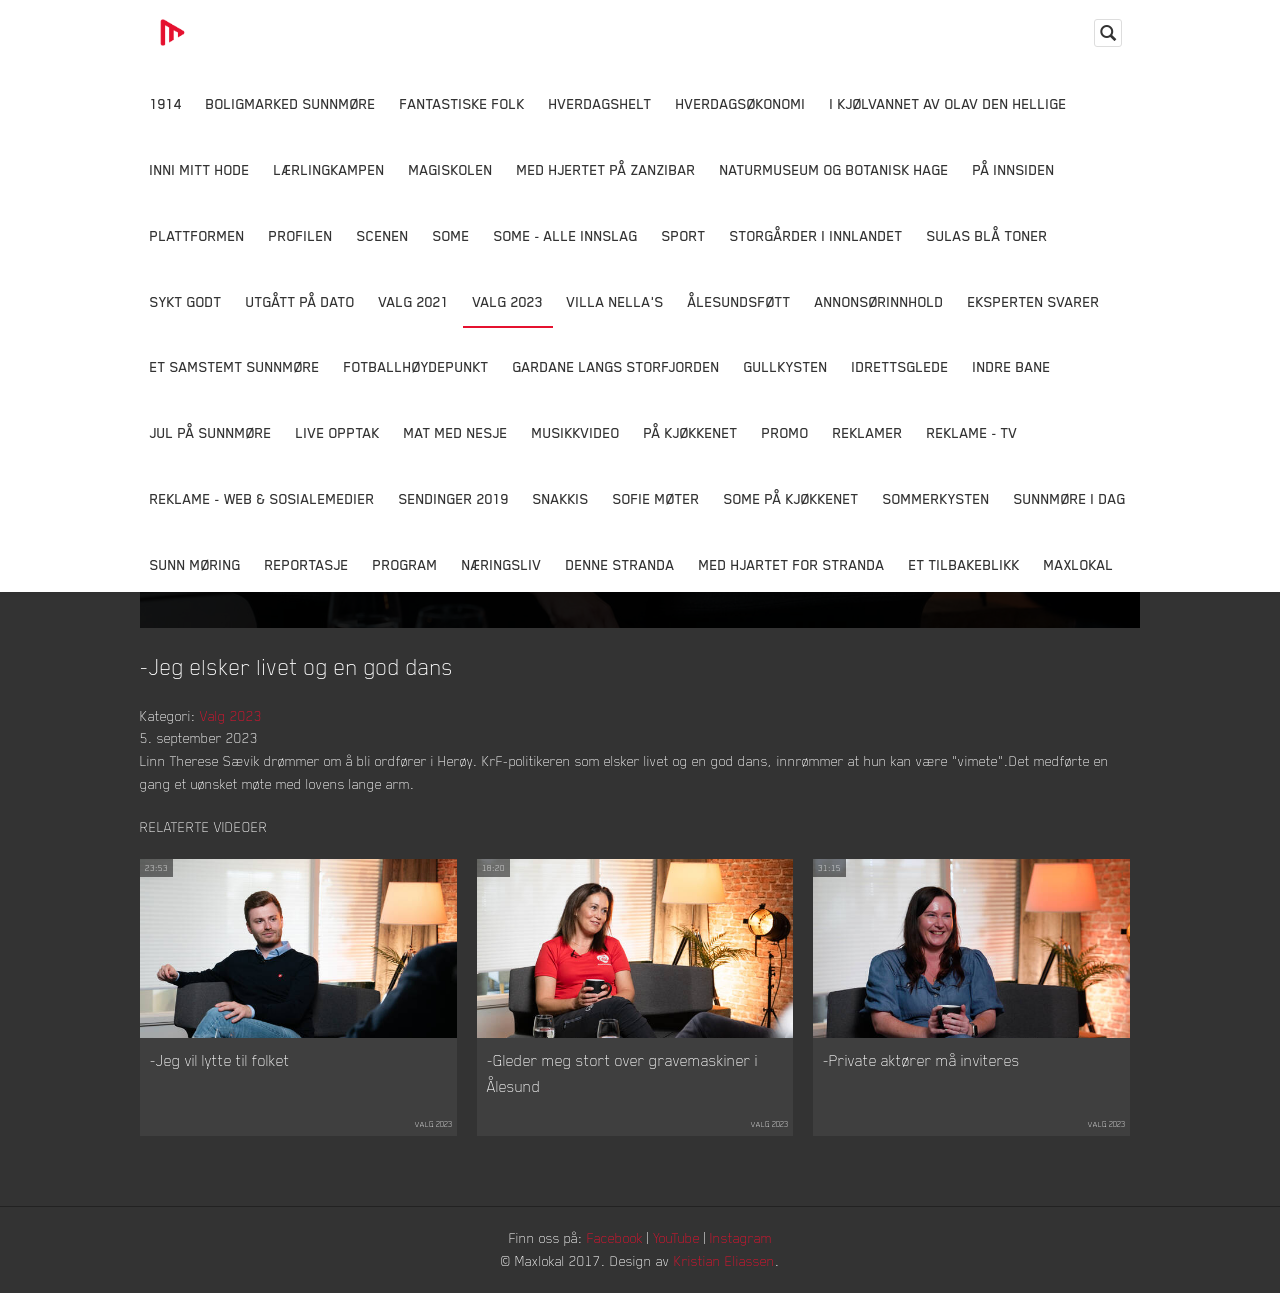 This screenshot has height=1293, width=1280. Describe the element at coordinates (606, 169) in the screenshot. I see `Med hjertet på Zanzibar` at that location.